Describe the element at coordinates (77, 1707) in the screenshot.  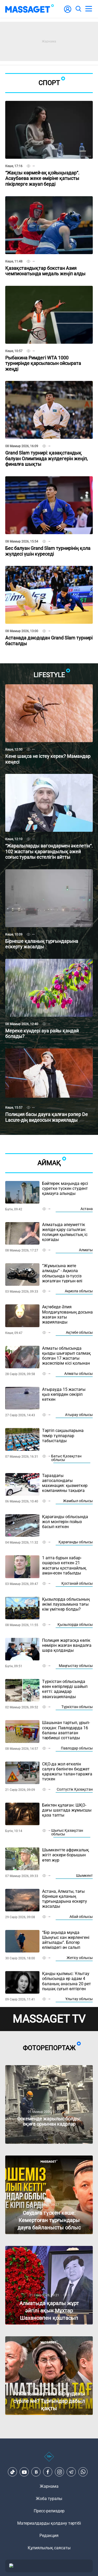
I see `Түркістан облысы` at that location.